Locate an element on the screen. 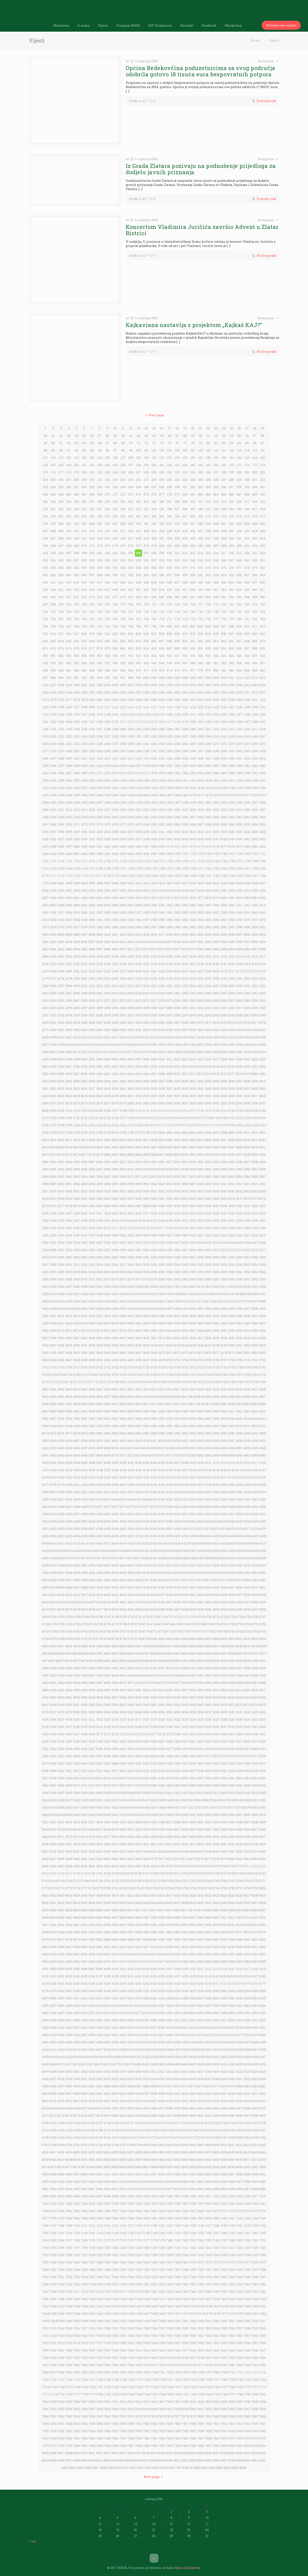 The height and width of the screenshot is (2576, 308). 576 is located at coordinates (231, 568).